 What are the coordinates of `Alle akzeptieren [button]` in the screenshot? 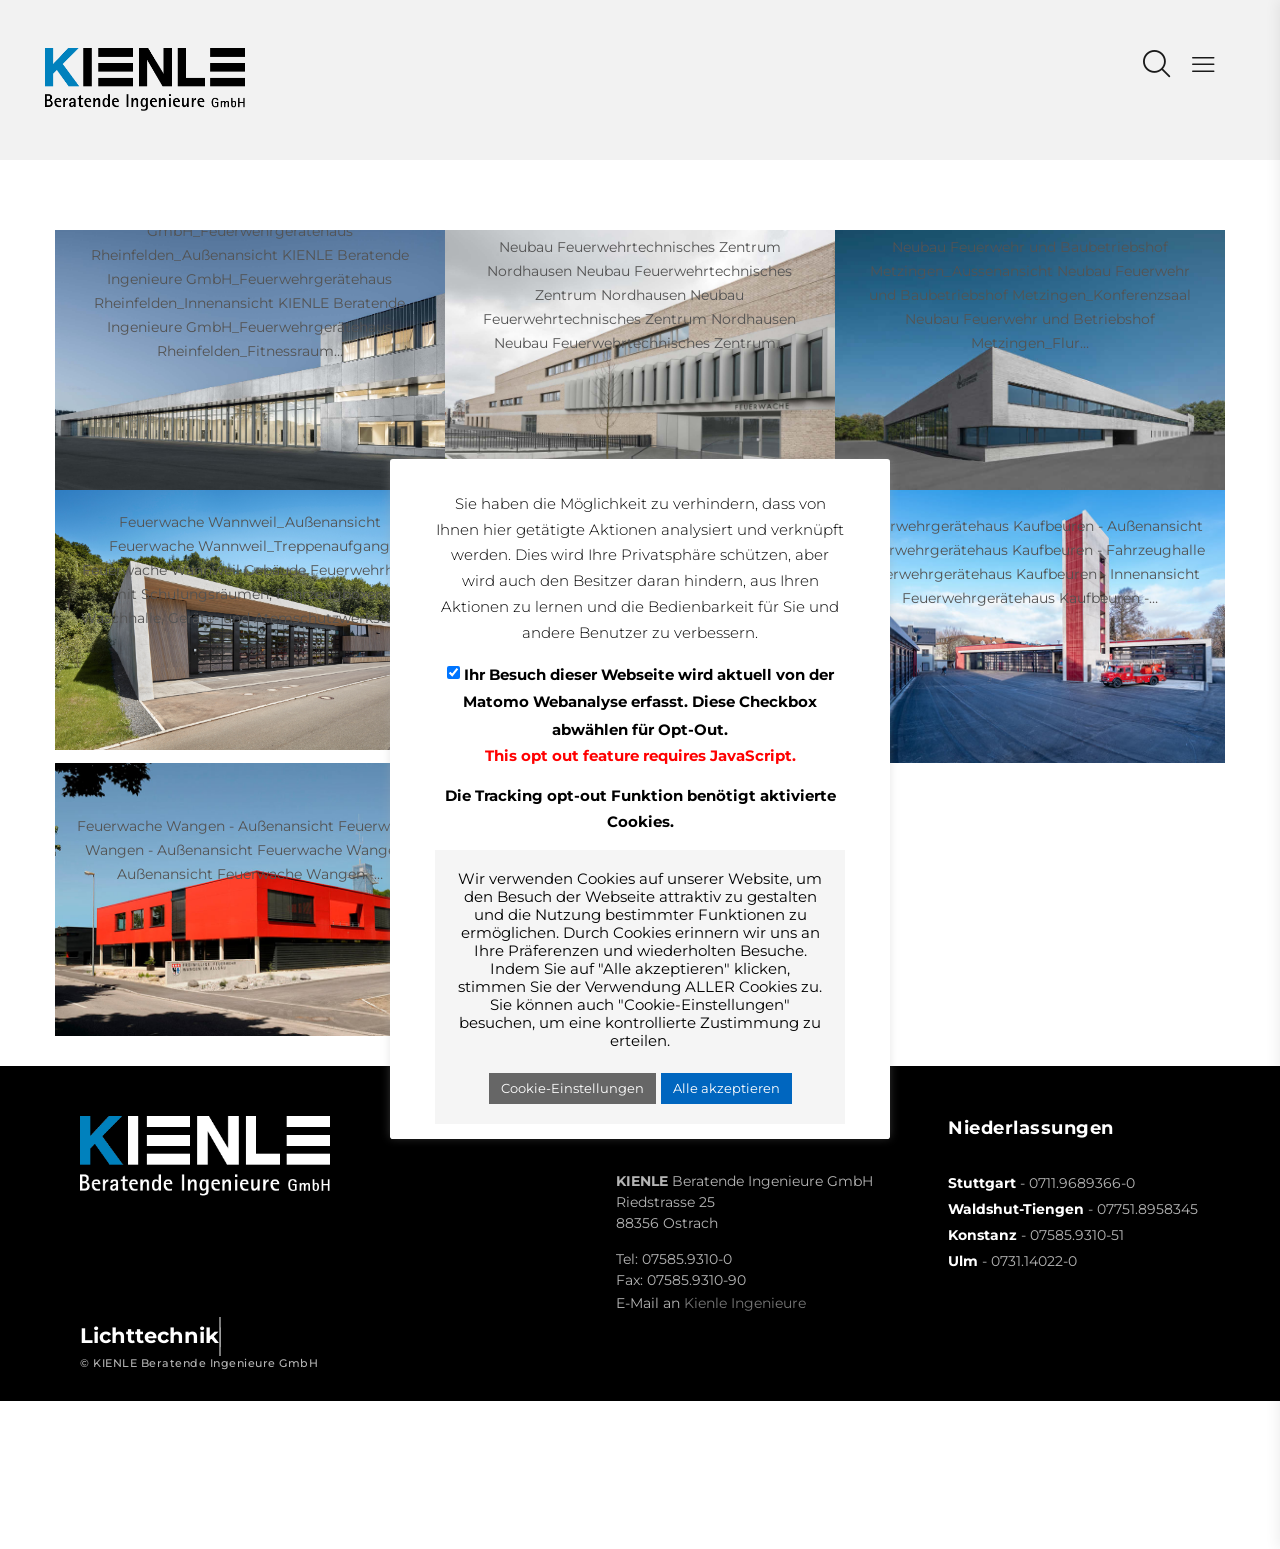 It's located at (726, 1088).